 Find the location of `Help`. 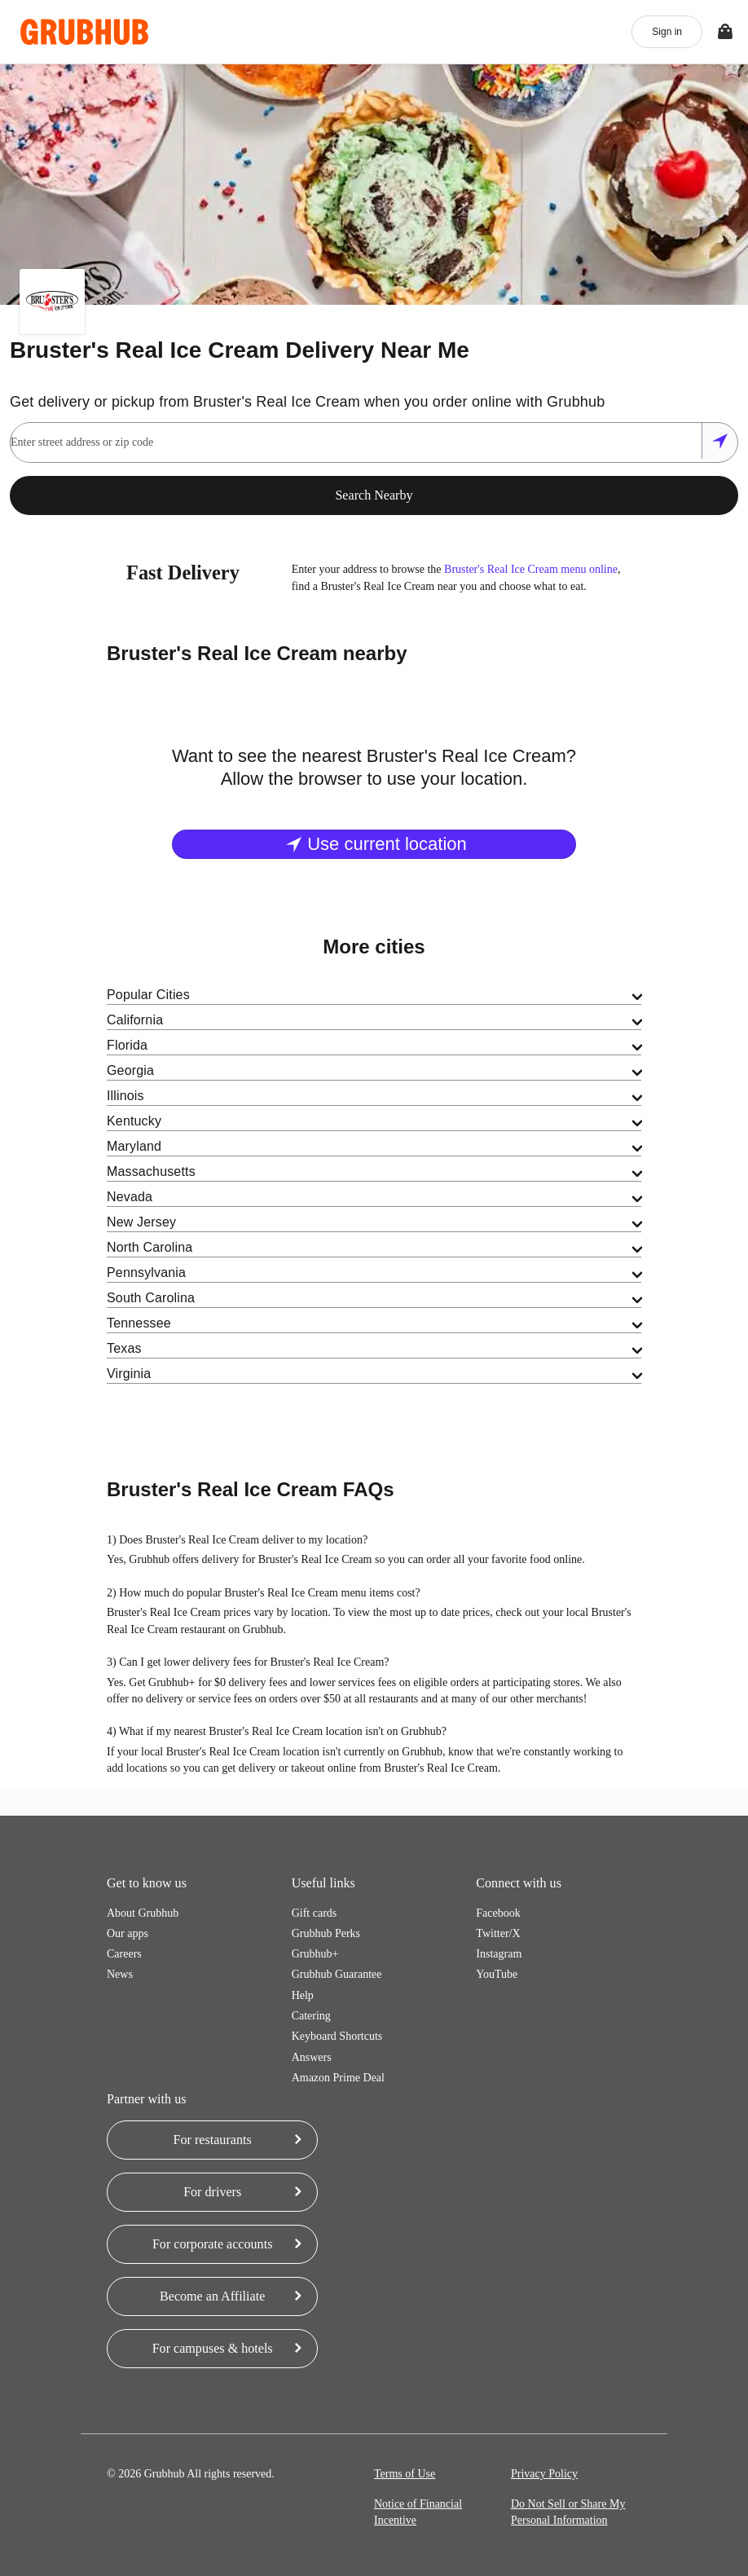

Help is located at coordinates (303, 1995).